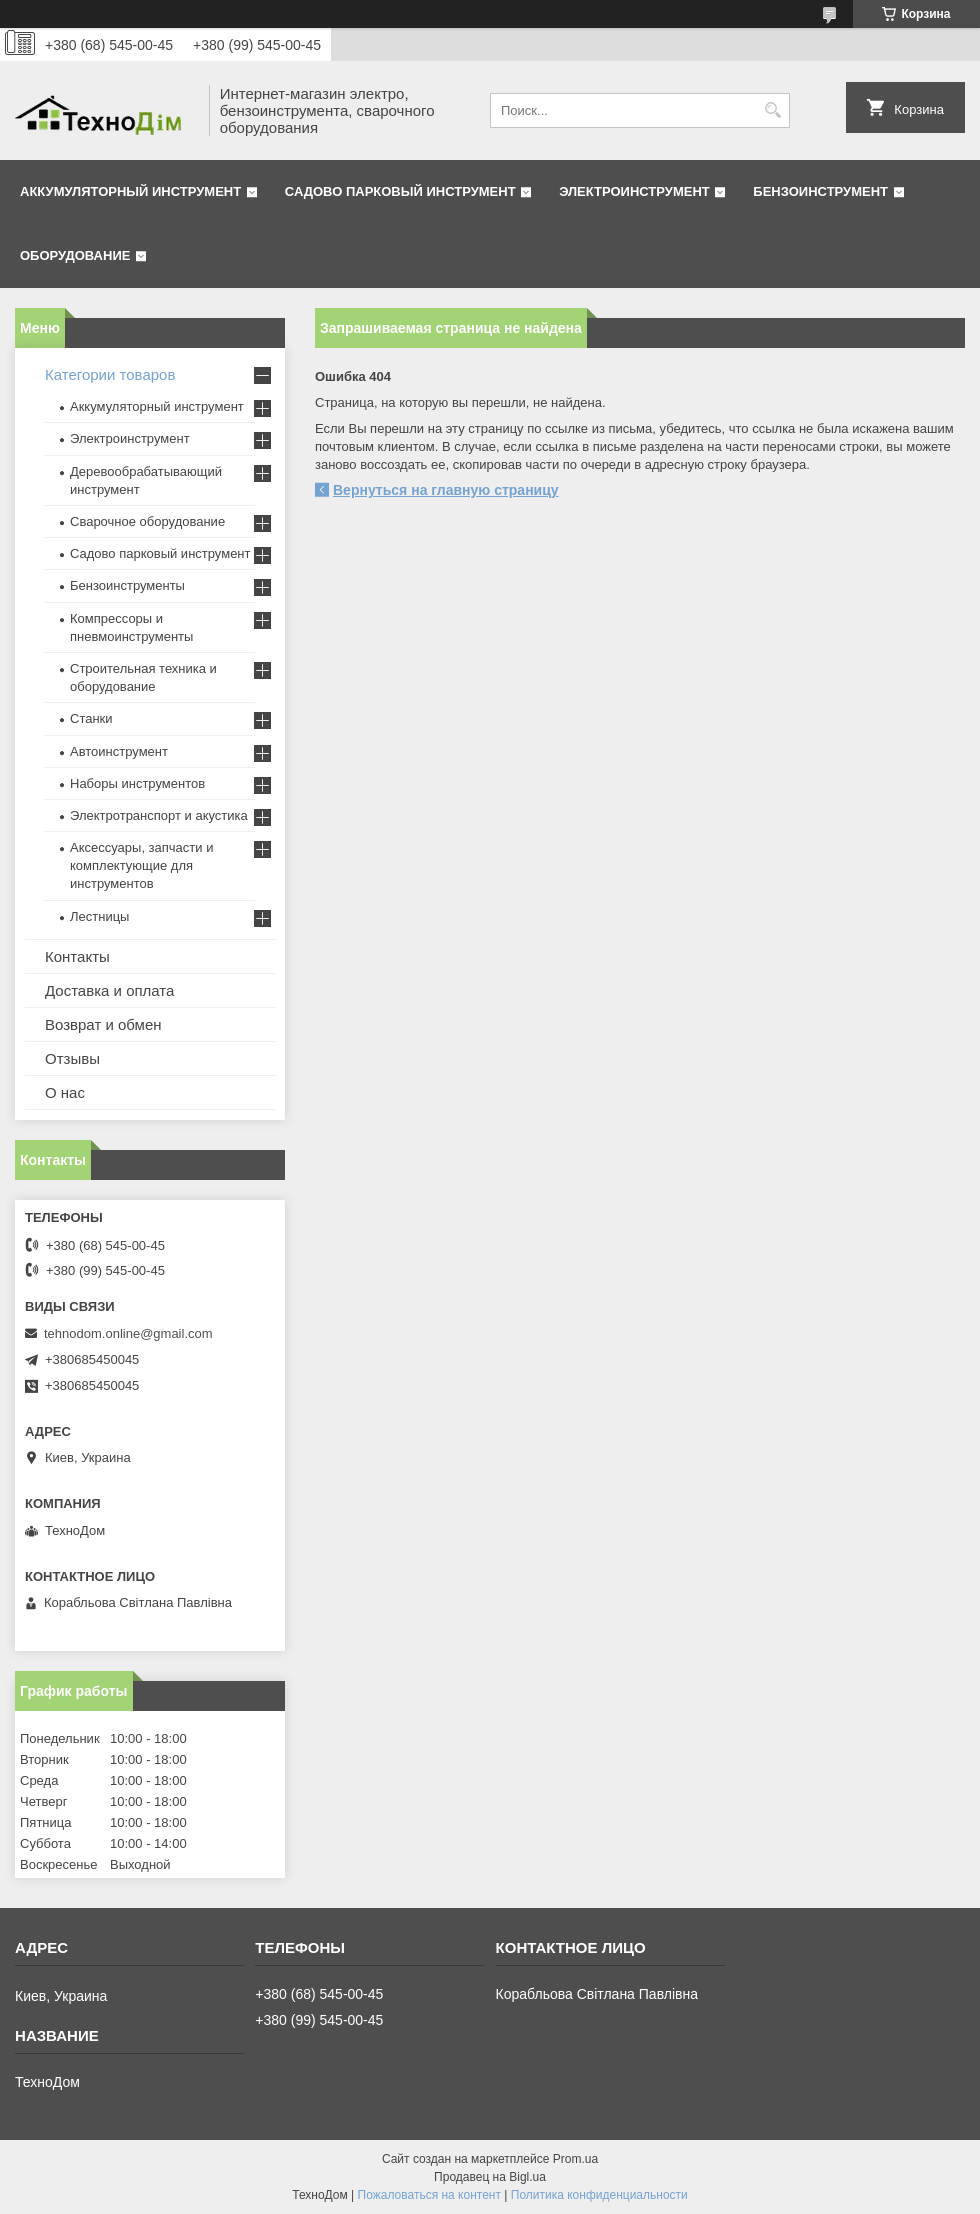  I want to click on [Искать], so click(772, 110).